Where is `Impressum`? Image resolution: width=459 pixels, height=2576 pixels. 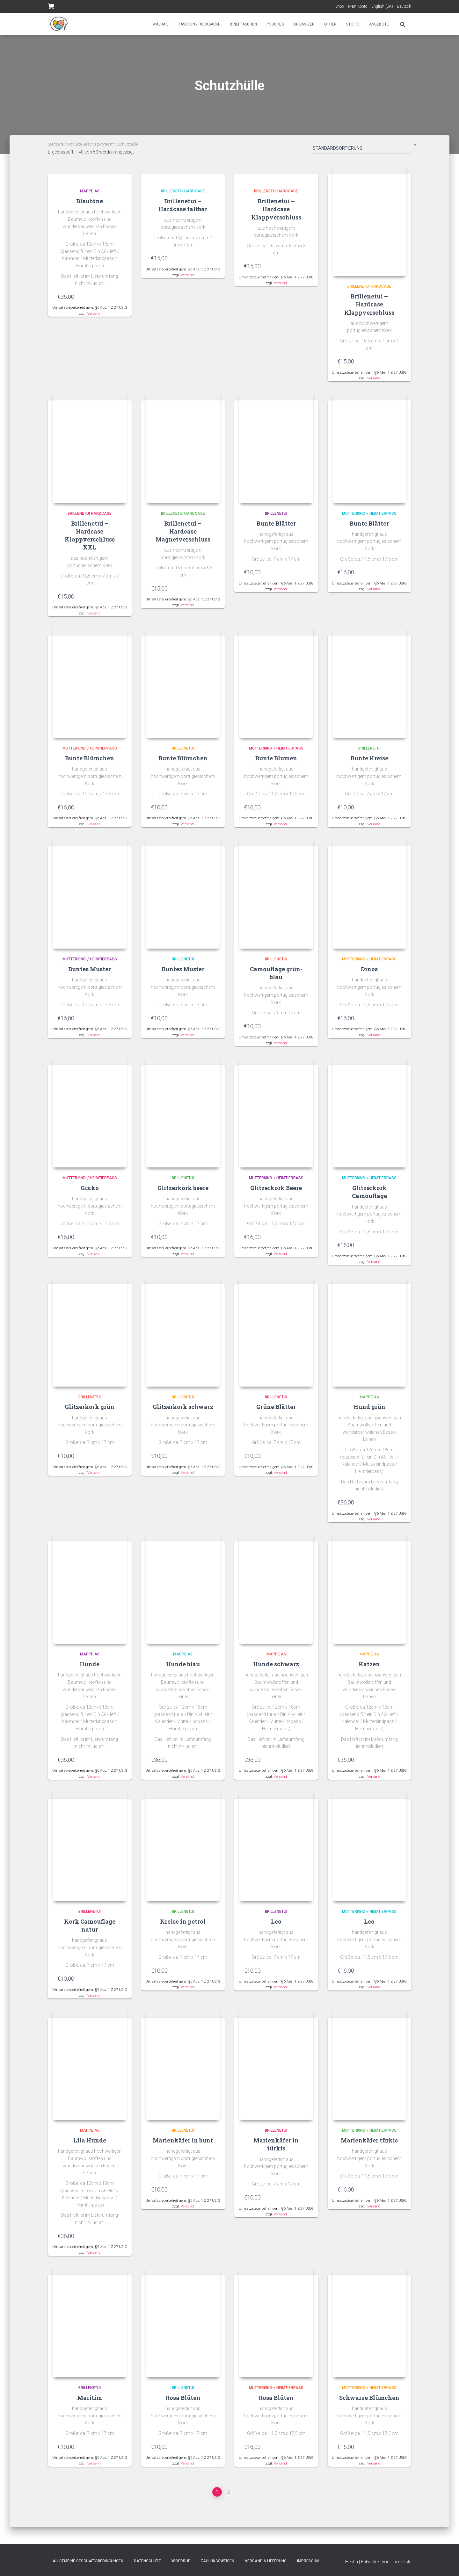
Impressum is located at coordinates (308, 2561).